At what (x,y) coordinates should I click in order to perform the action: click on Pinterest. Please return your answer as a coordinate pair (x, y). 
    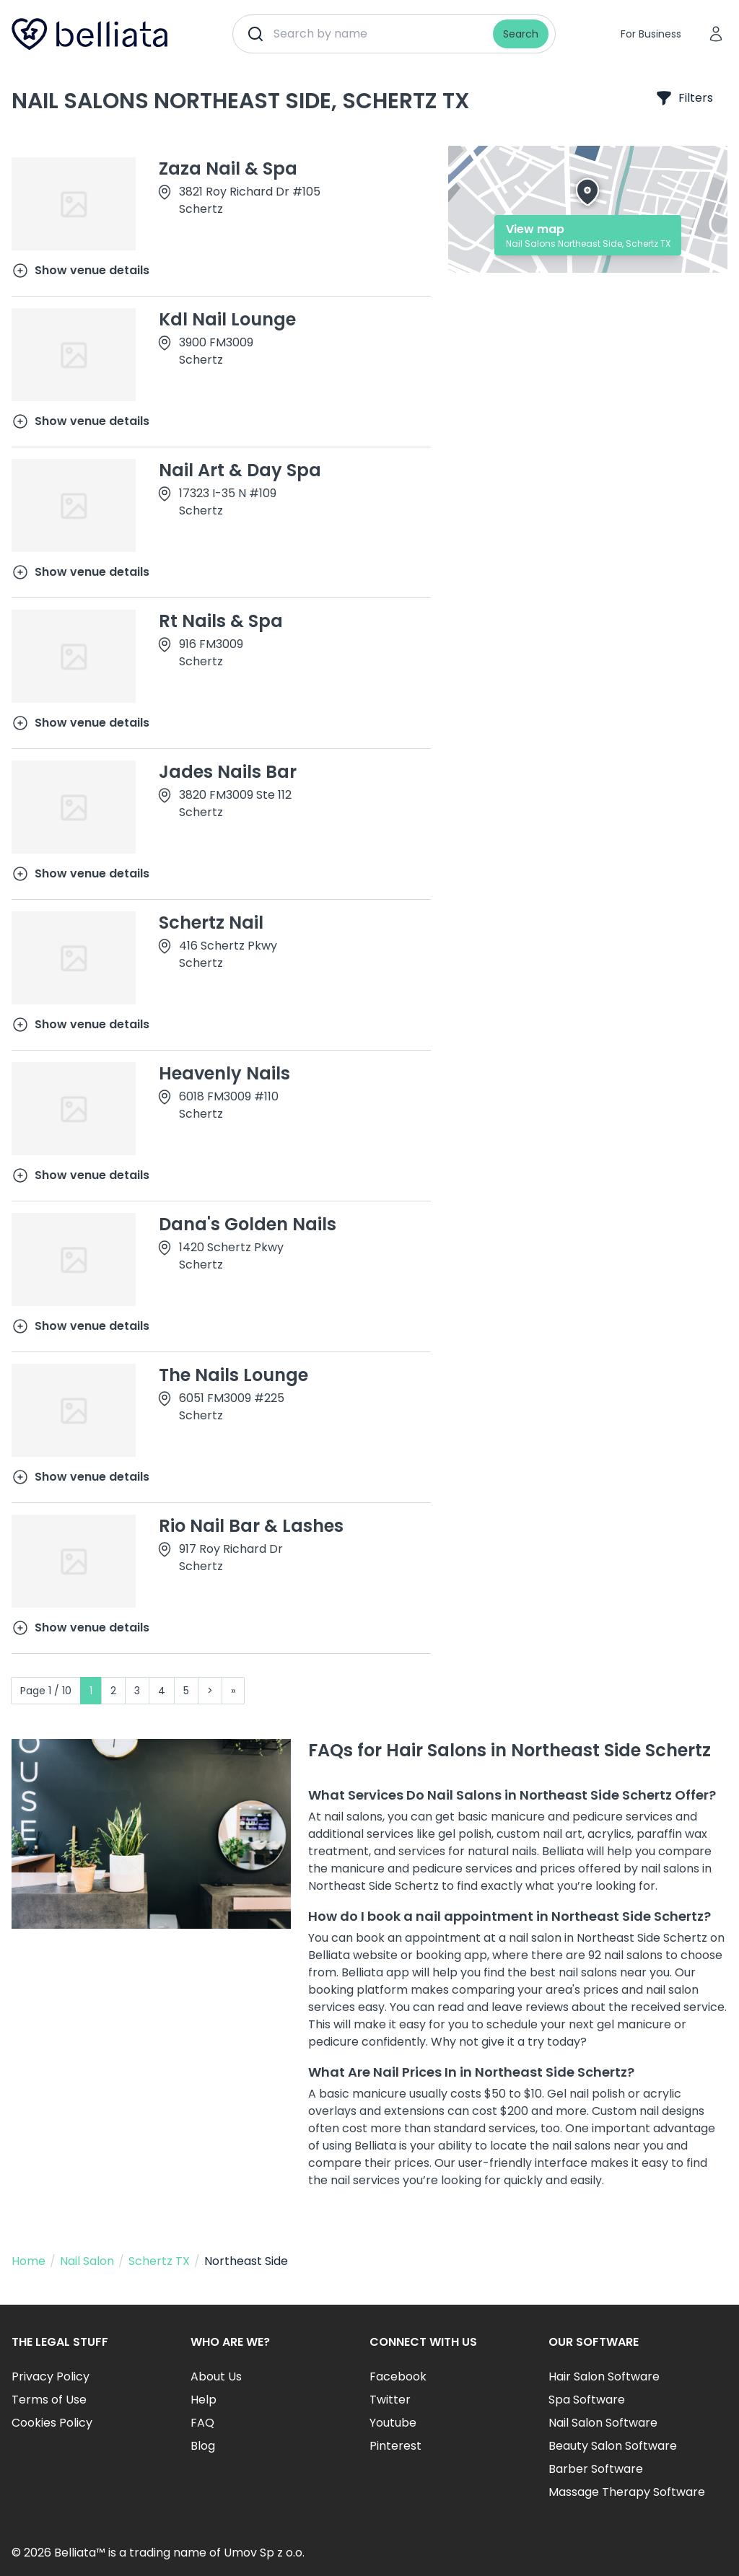
    Looking at the image, I should click on (395, 2445).